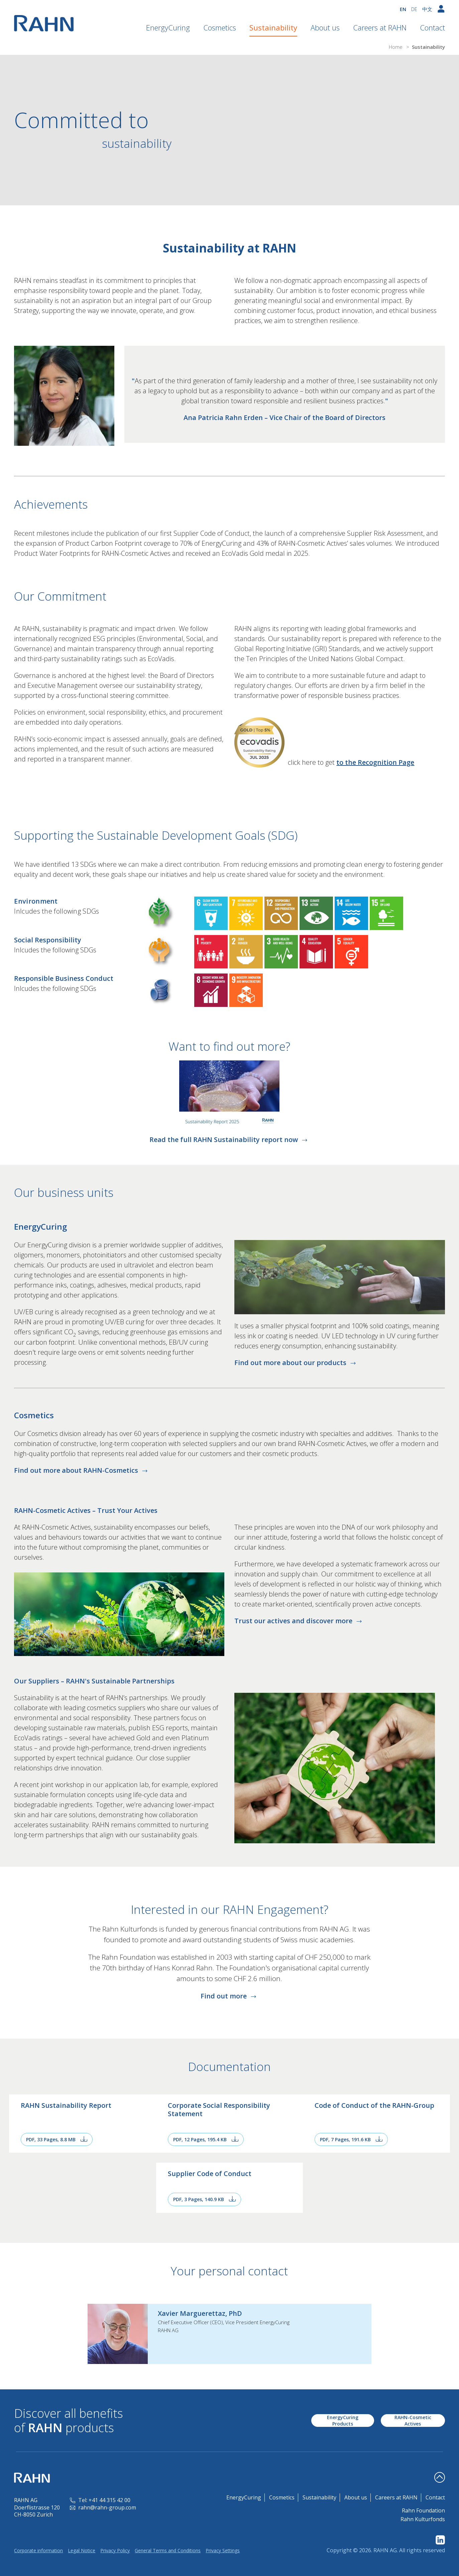 This screenshot has height=2576, width=459. What do you see at coordinates (219, 27) in the screenshot?
I see `Cosmetics` at bounding box center [219, 27].